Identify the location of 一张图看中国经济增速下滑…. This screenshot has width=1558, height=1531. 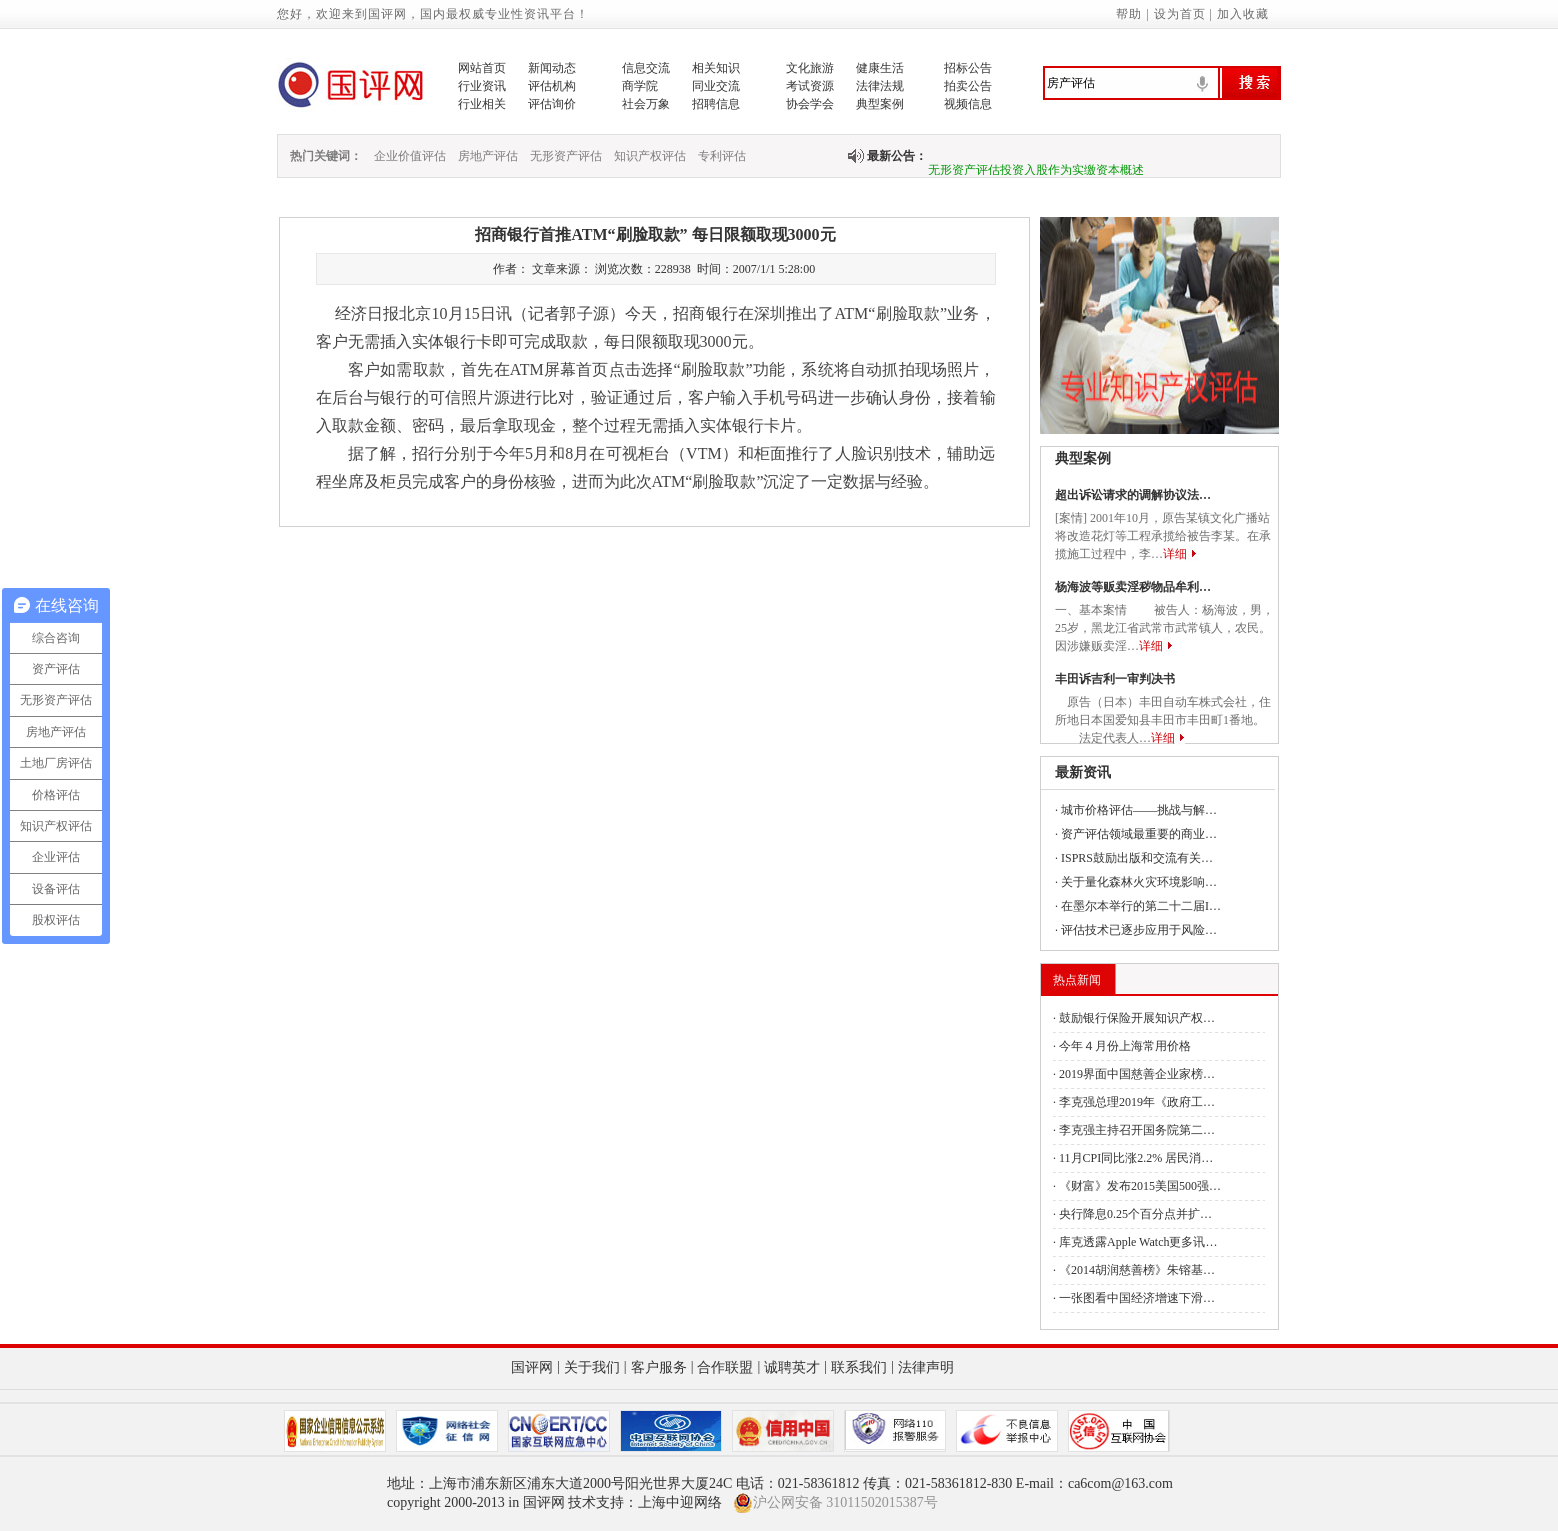
(1137, 1298).